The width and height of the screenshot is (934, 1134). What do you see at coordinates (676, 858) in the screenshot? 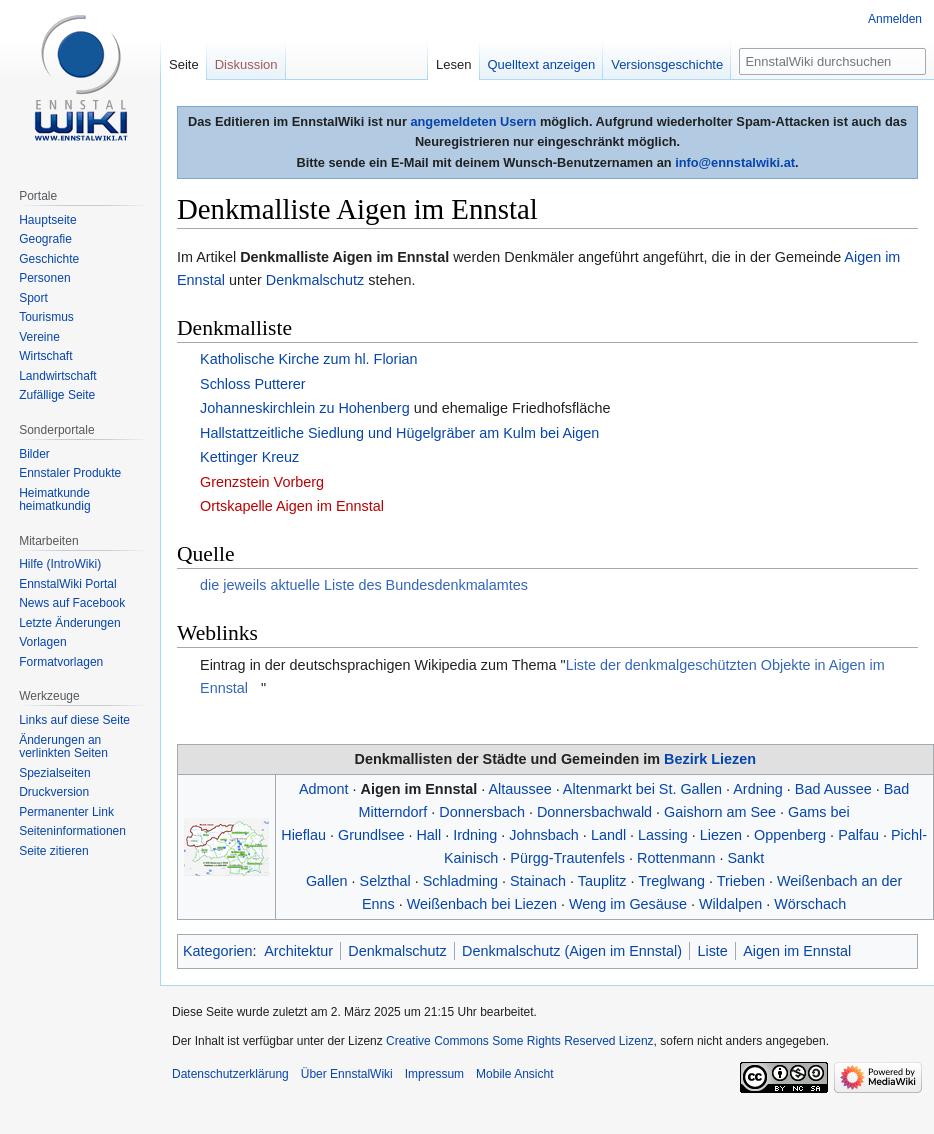
I see `Rottenmann` at bounding box center [676, 858].